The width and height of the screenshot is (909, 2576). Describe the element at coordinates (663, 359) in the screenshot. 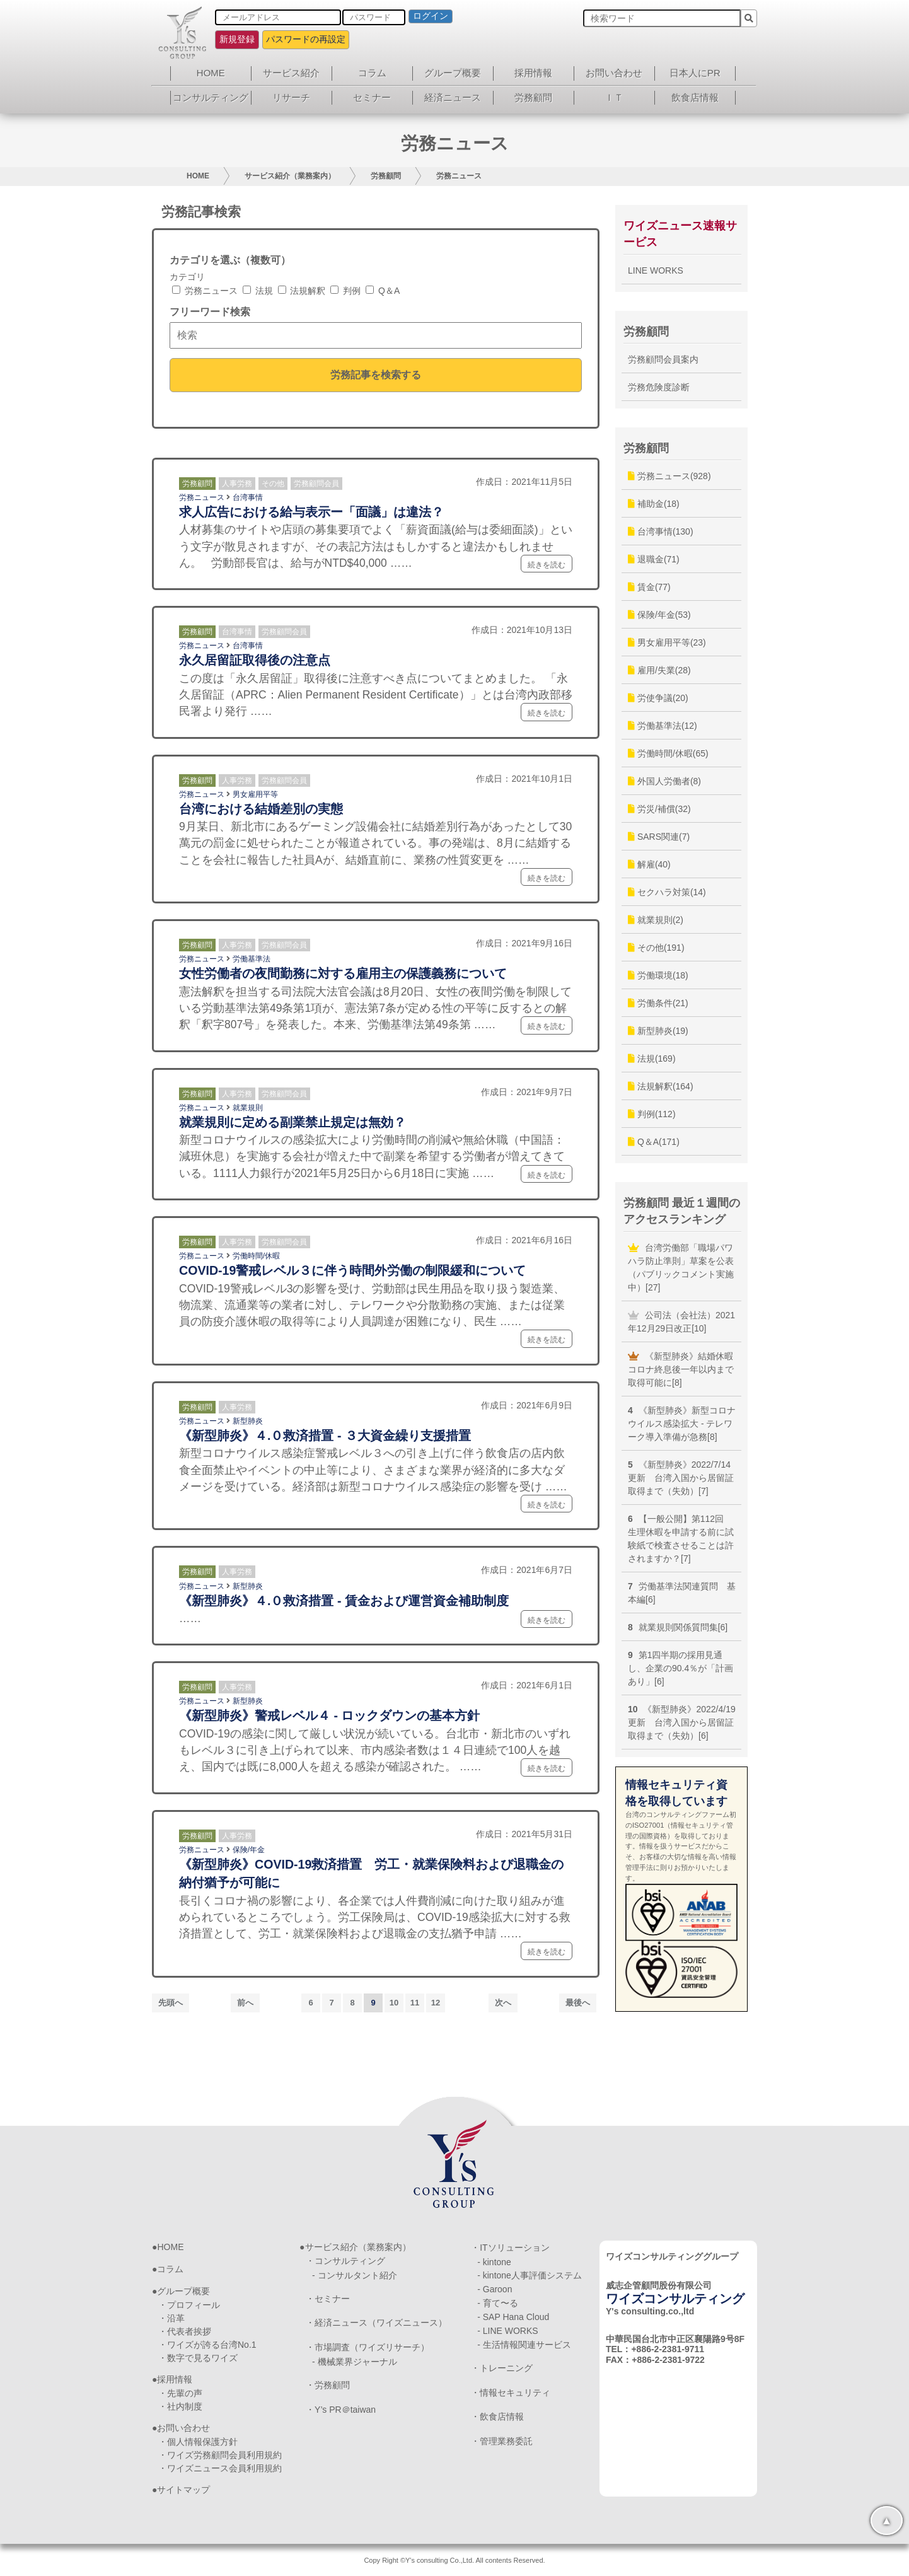

I see `労務顧問会員案内` at that location.